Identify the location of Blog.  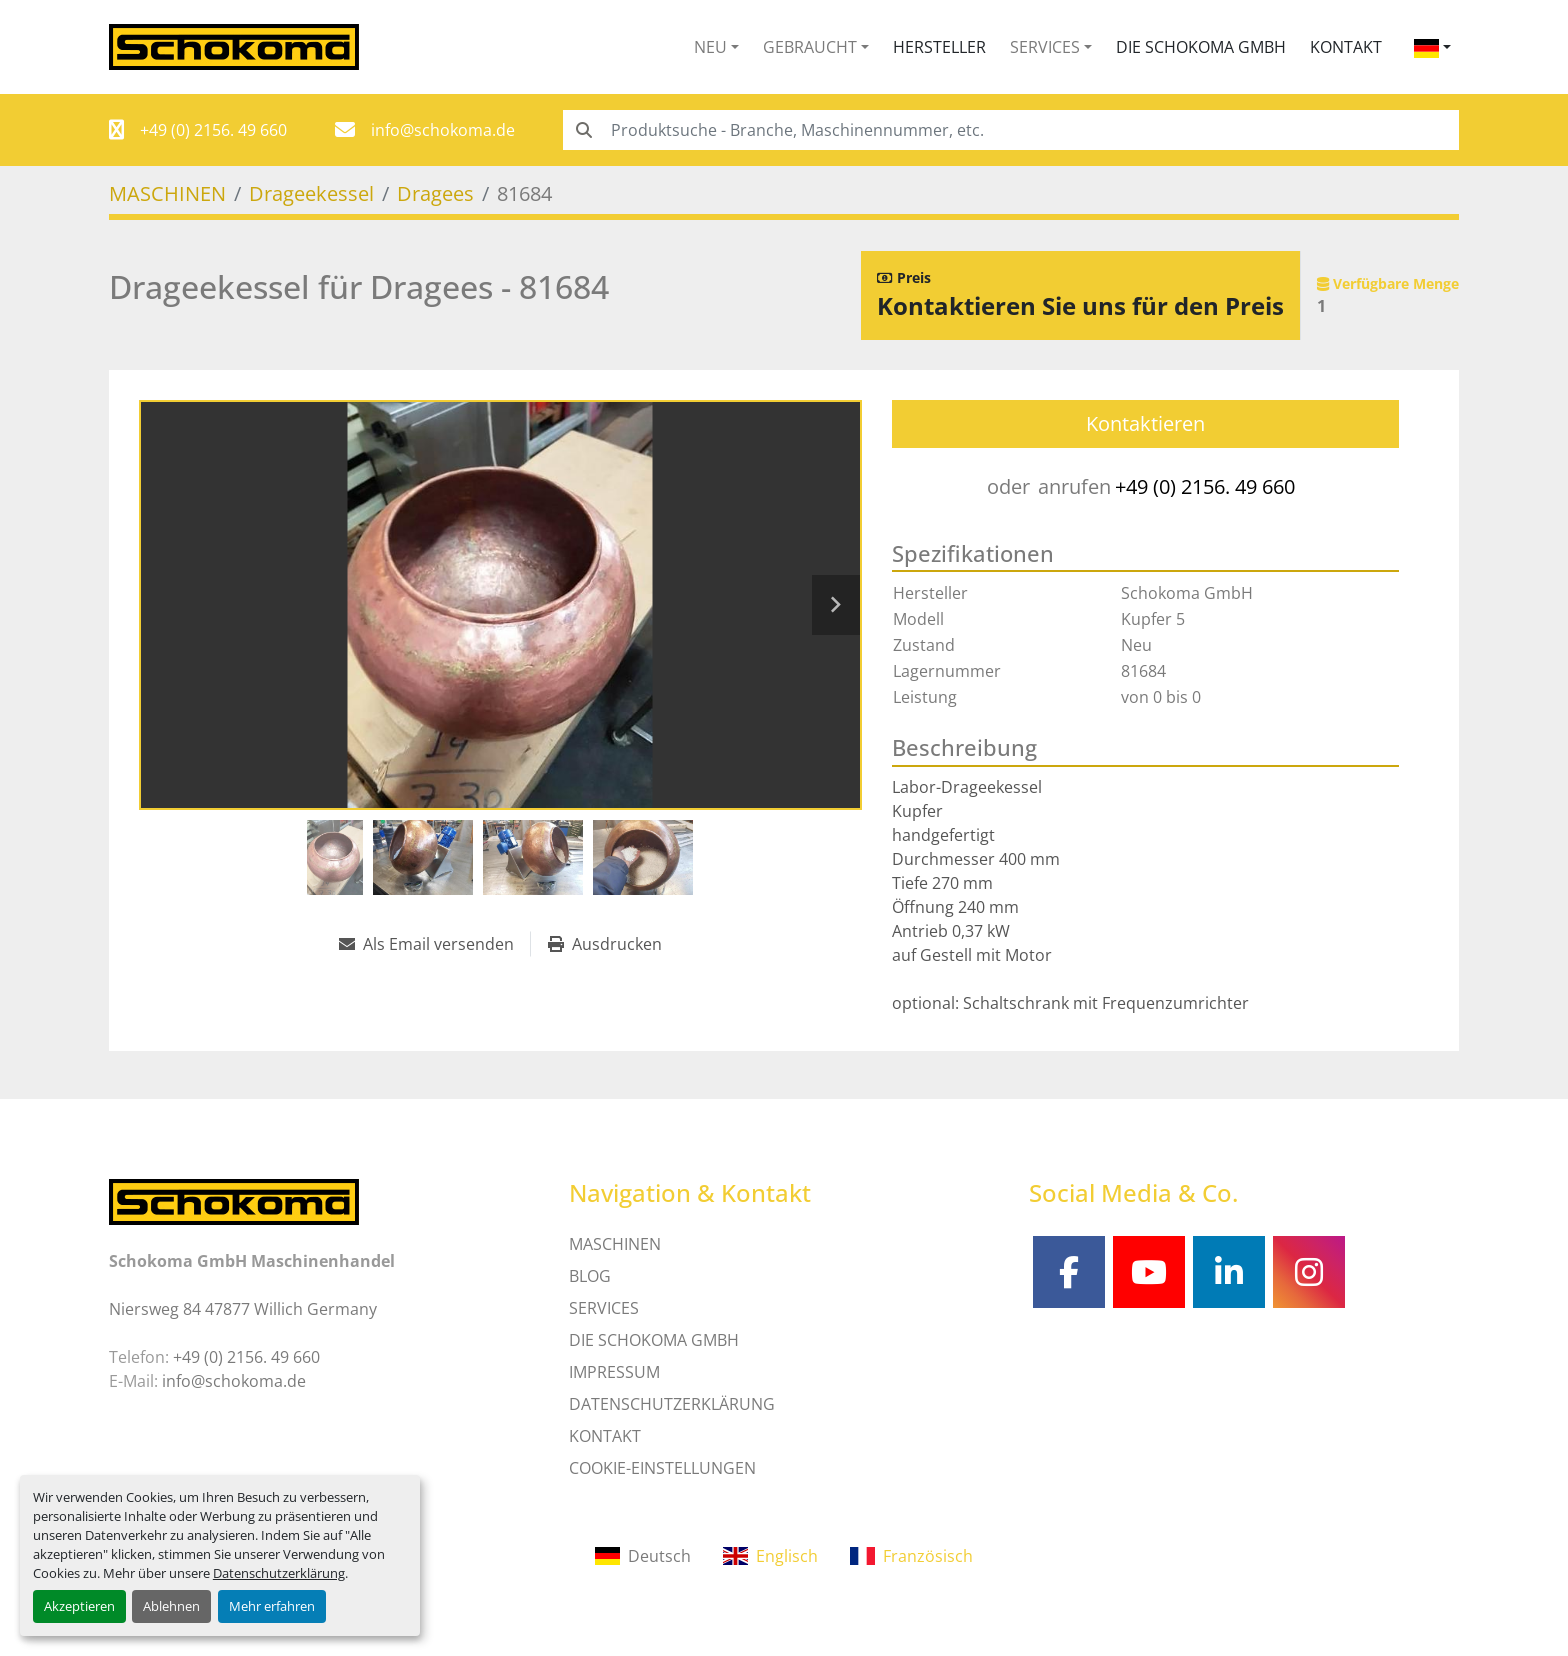
(590, 1276).